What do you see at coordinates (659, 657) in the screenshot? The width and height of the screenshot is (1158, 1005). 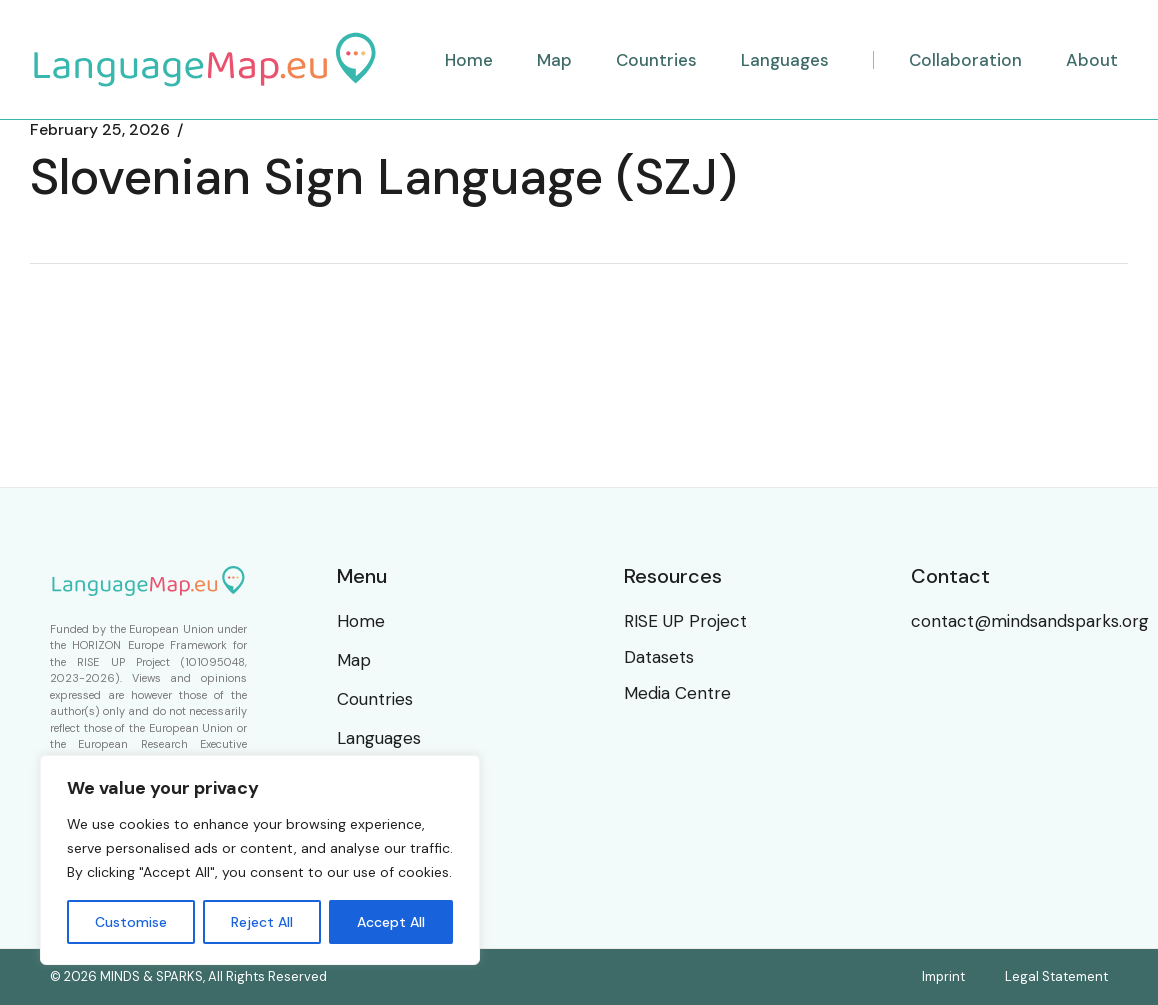 I see `Datasets` at bounding box center [659, 657].